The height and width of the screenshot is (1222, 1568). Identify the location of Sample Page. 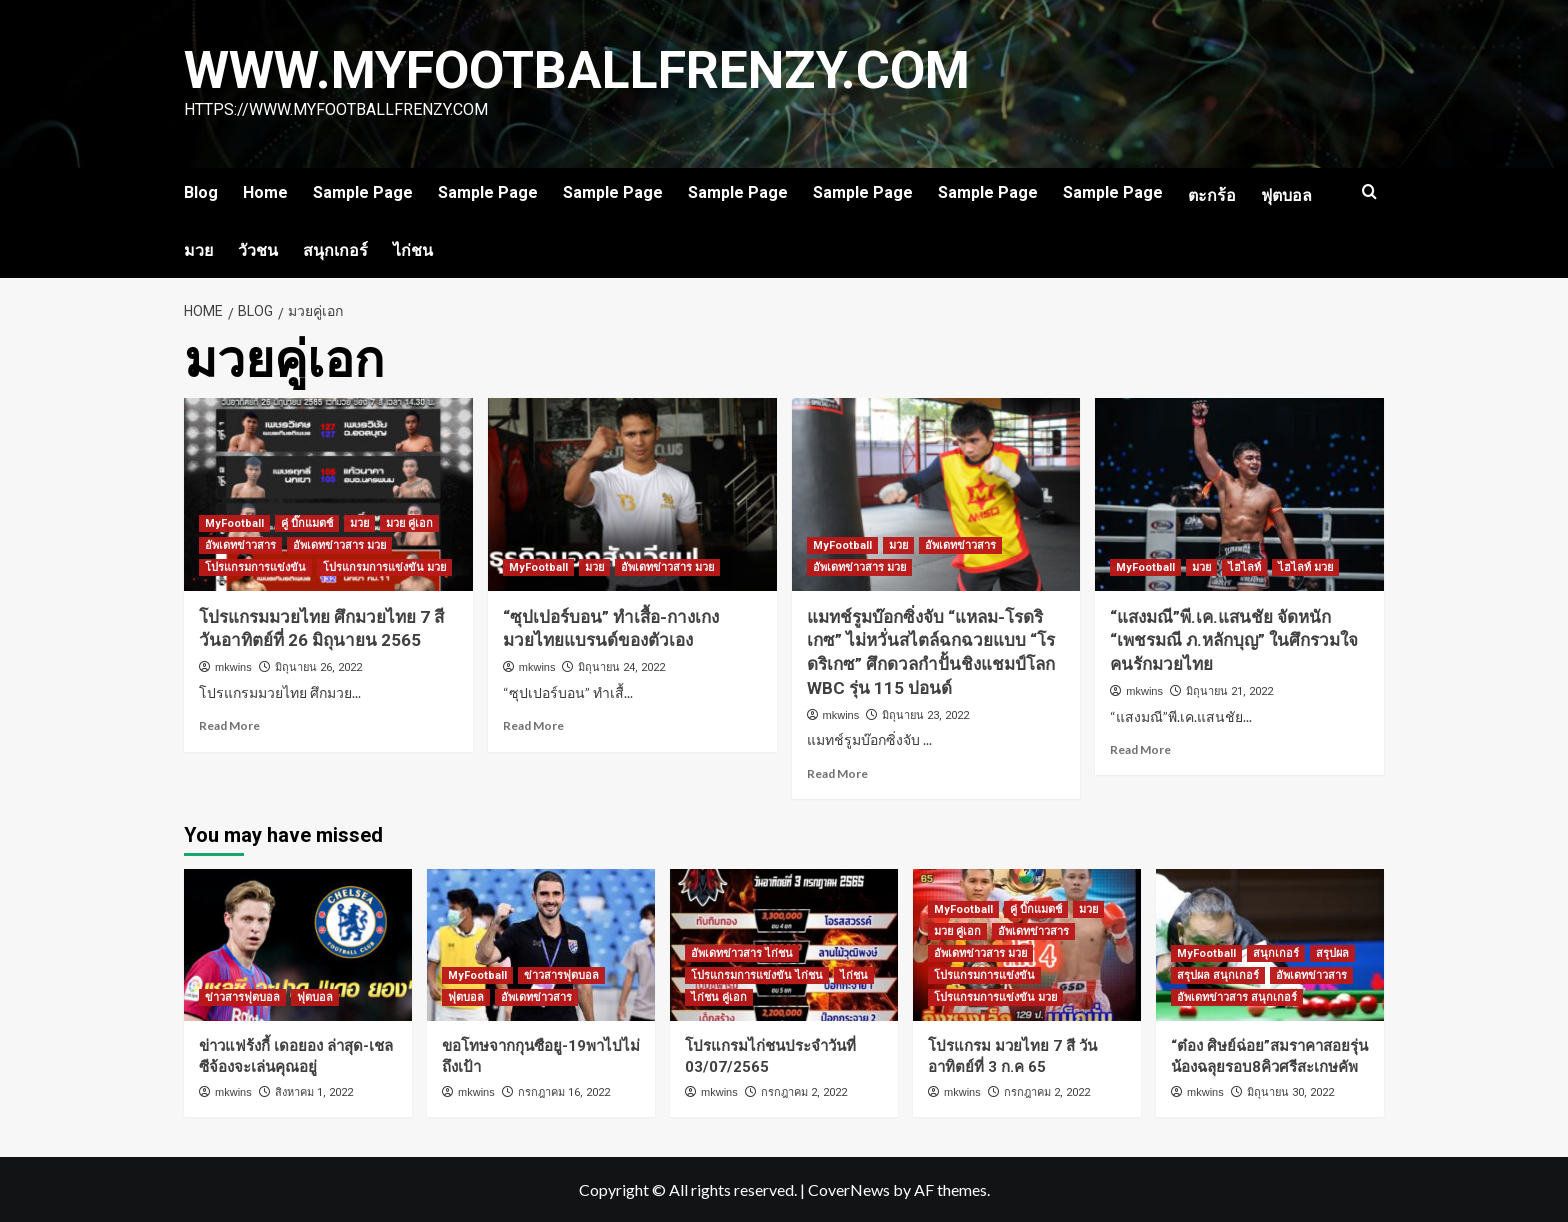
(363, 192).